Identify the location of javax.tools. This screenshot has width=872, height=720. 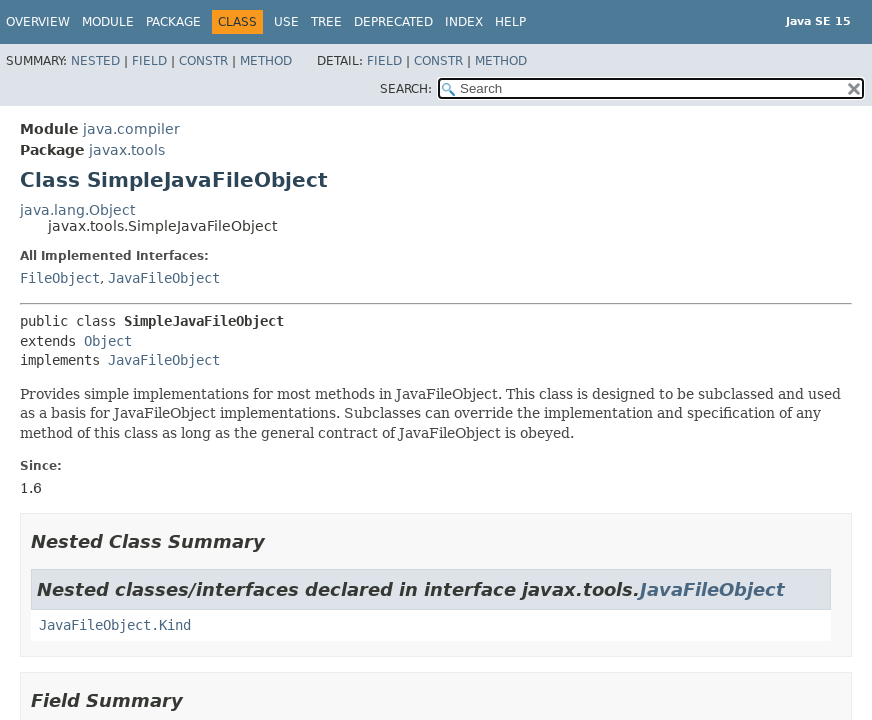
(127, 150).